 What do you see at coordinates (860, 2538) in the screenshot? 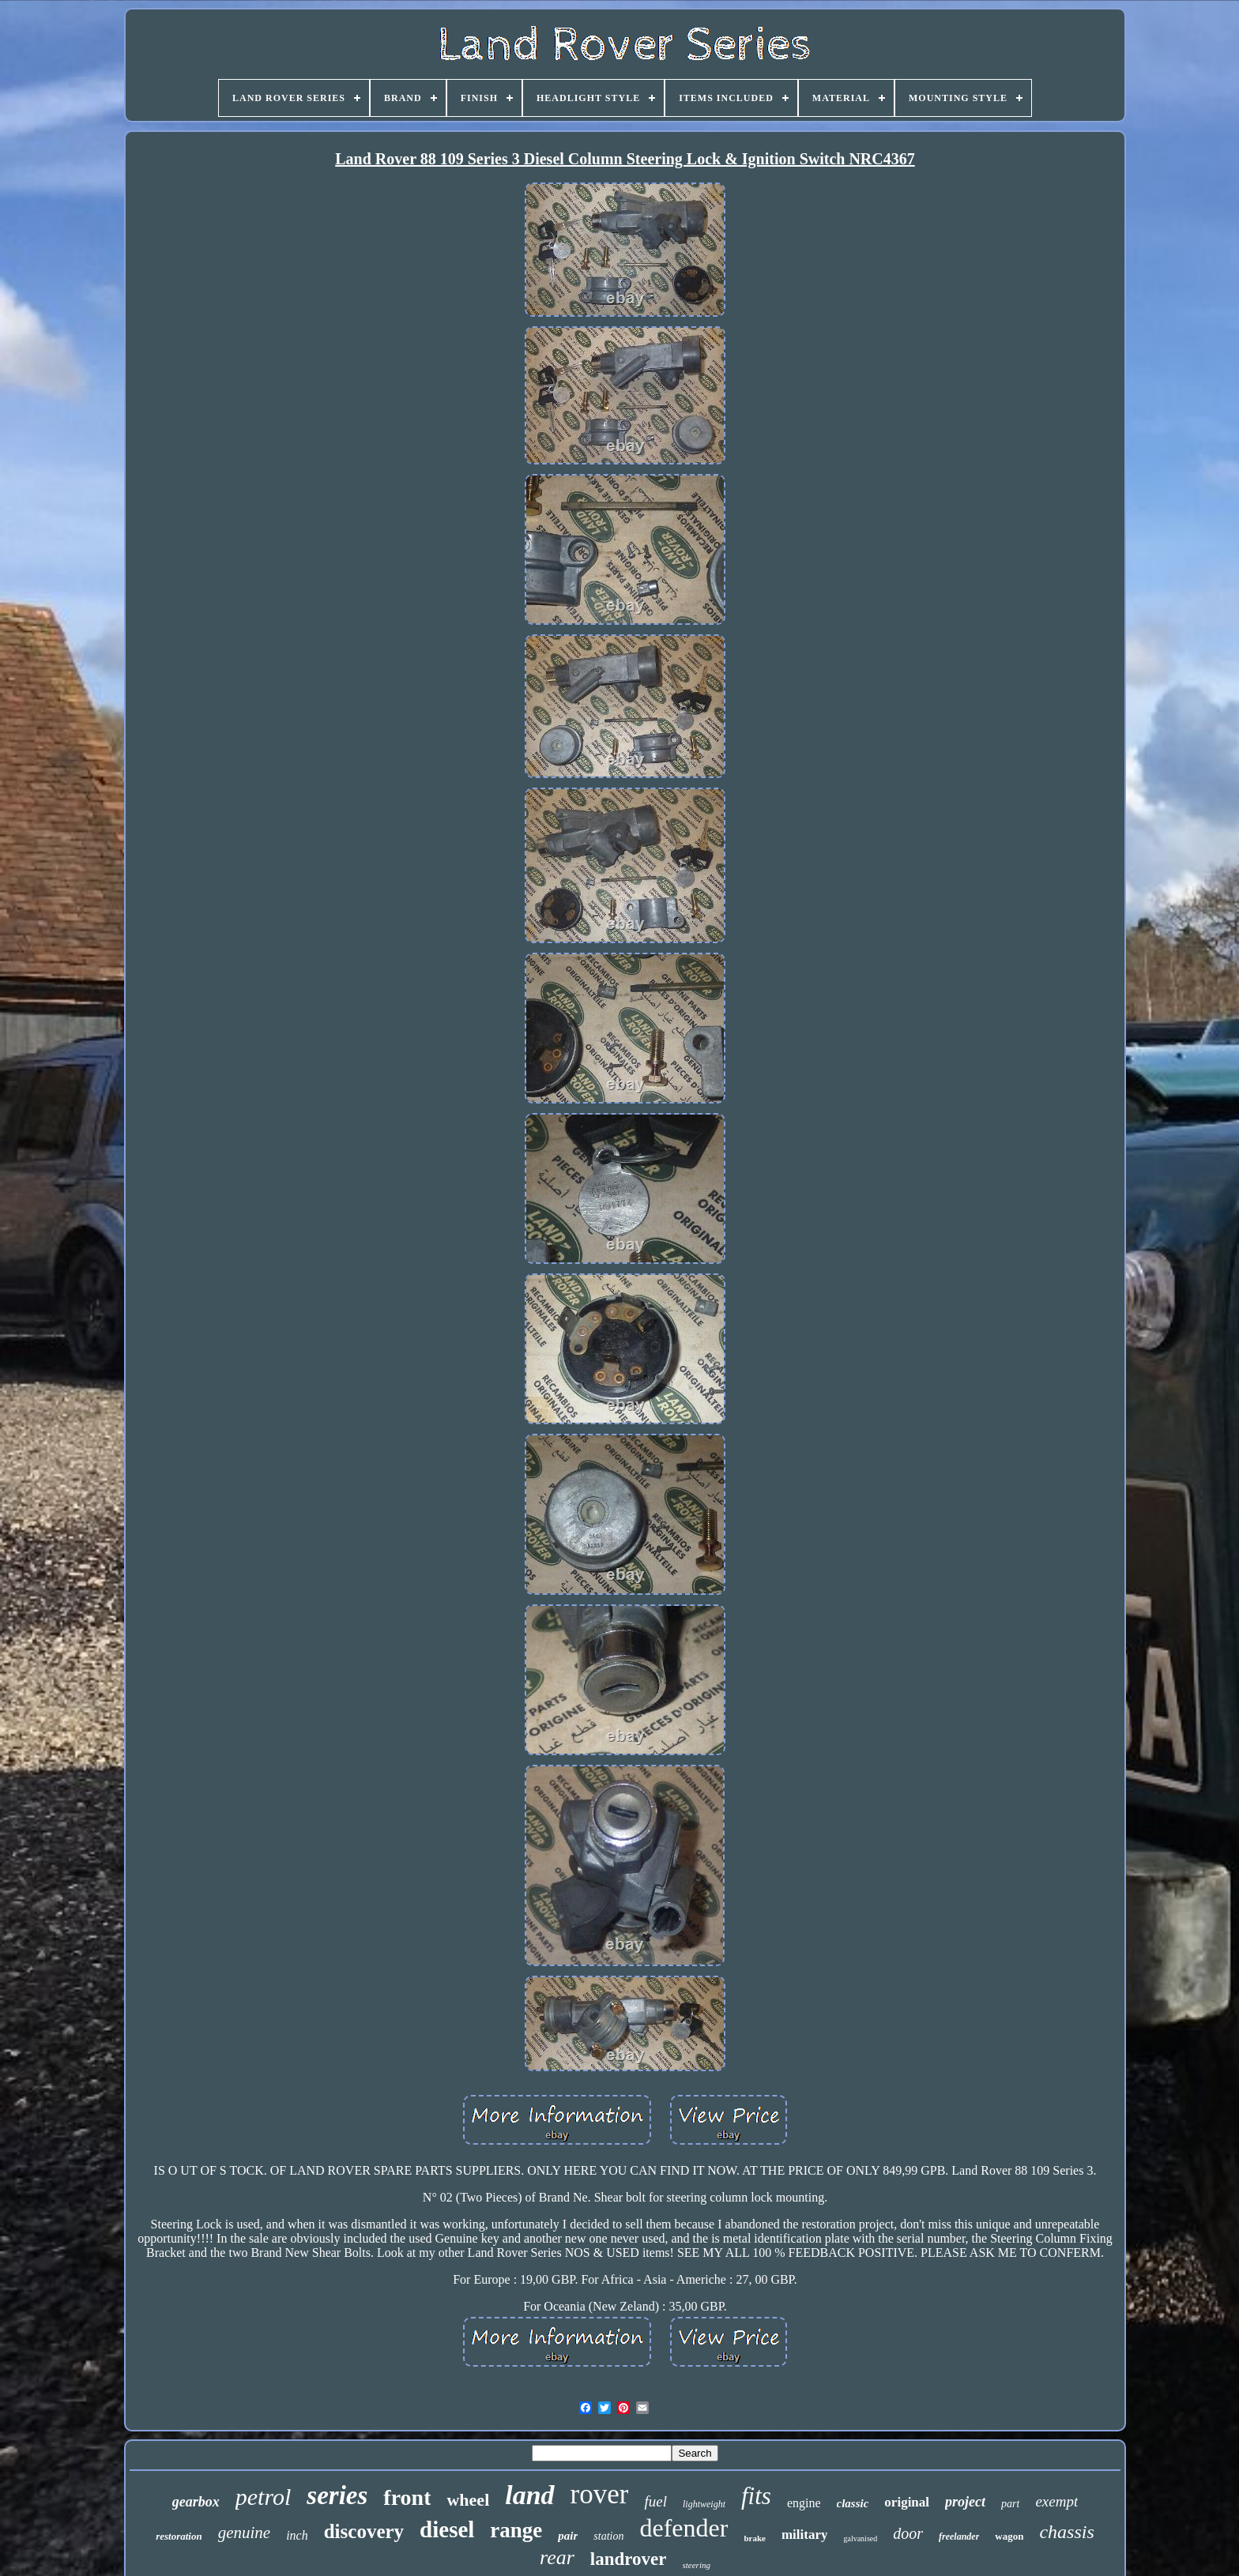
I see `galvanised` at bounding box center [860, 2538].